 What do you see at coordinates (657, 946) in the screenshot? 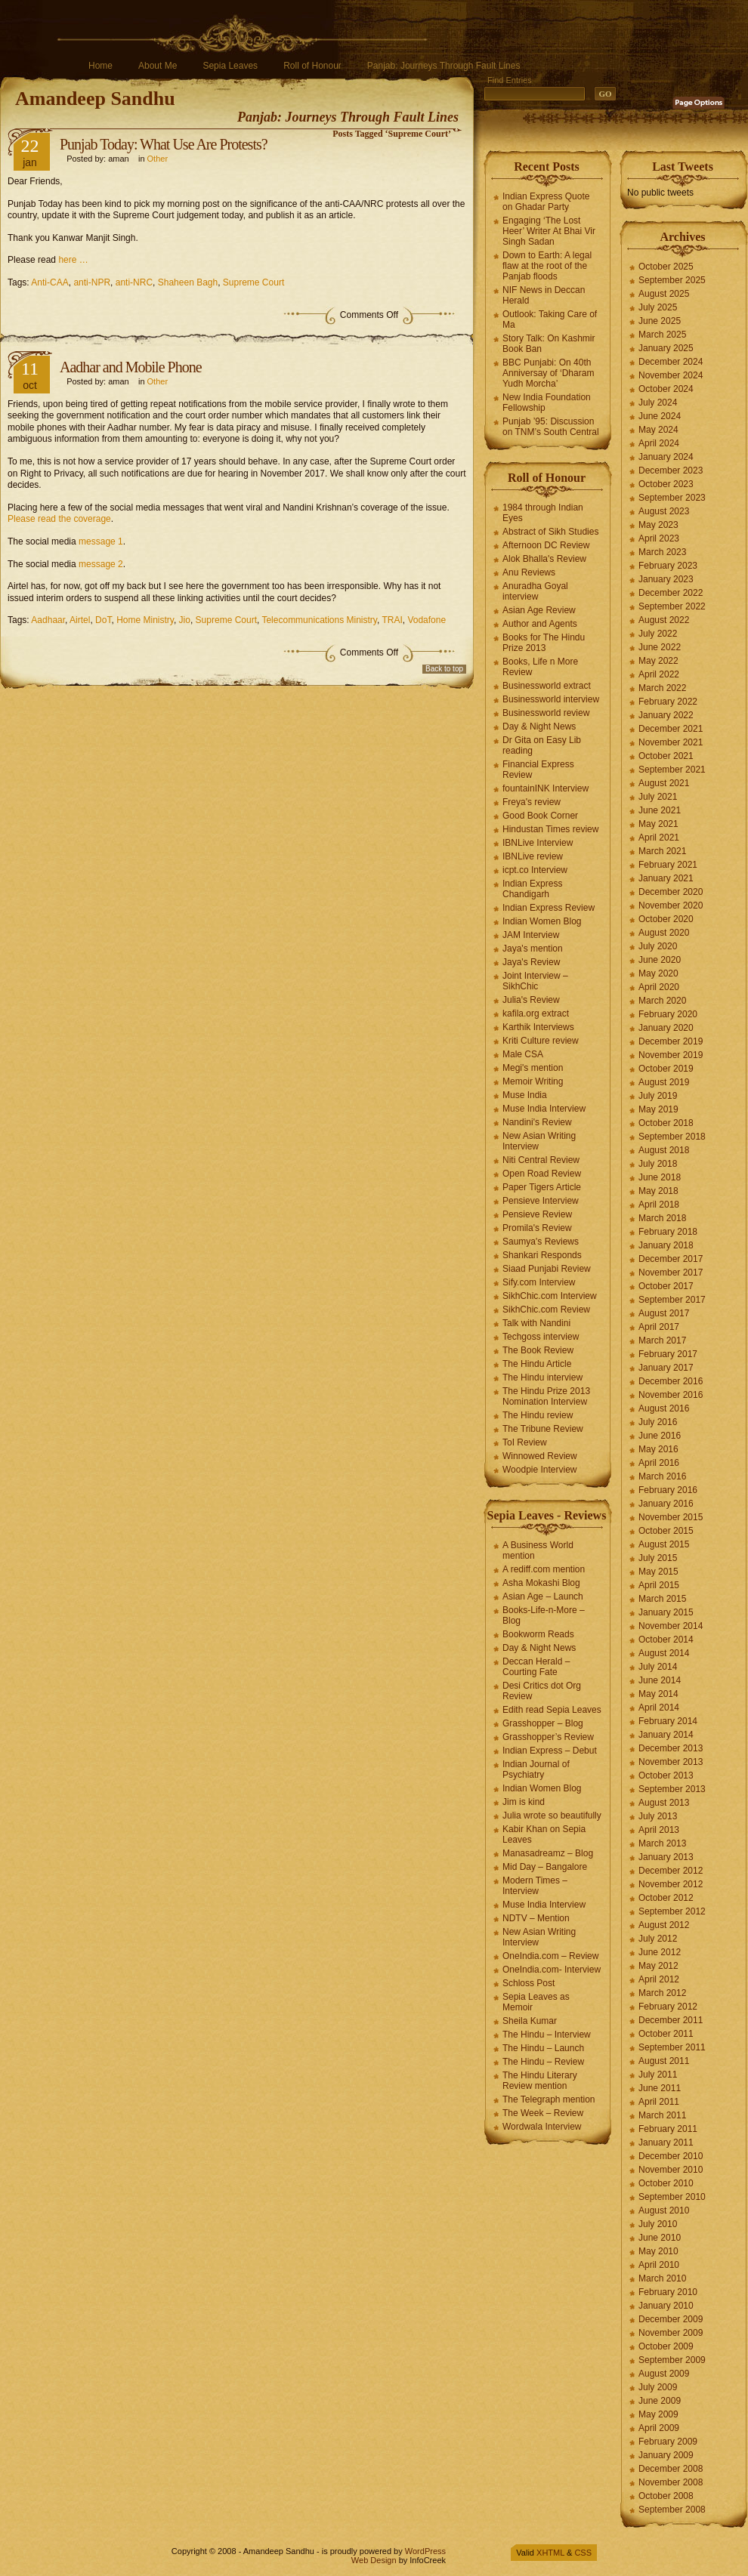
I see `July 2020` at bounding box center [657, 946].